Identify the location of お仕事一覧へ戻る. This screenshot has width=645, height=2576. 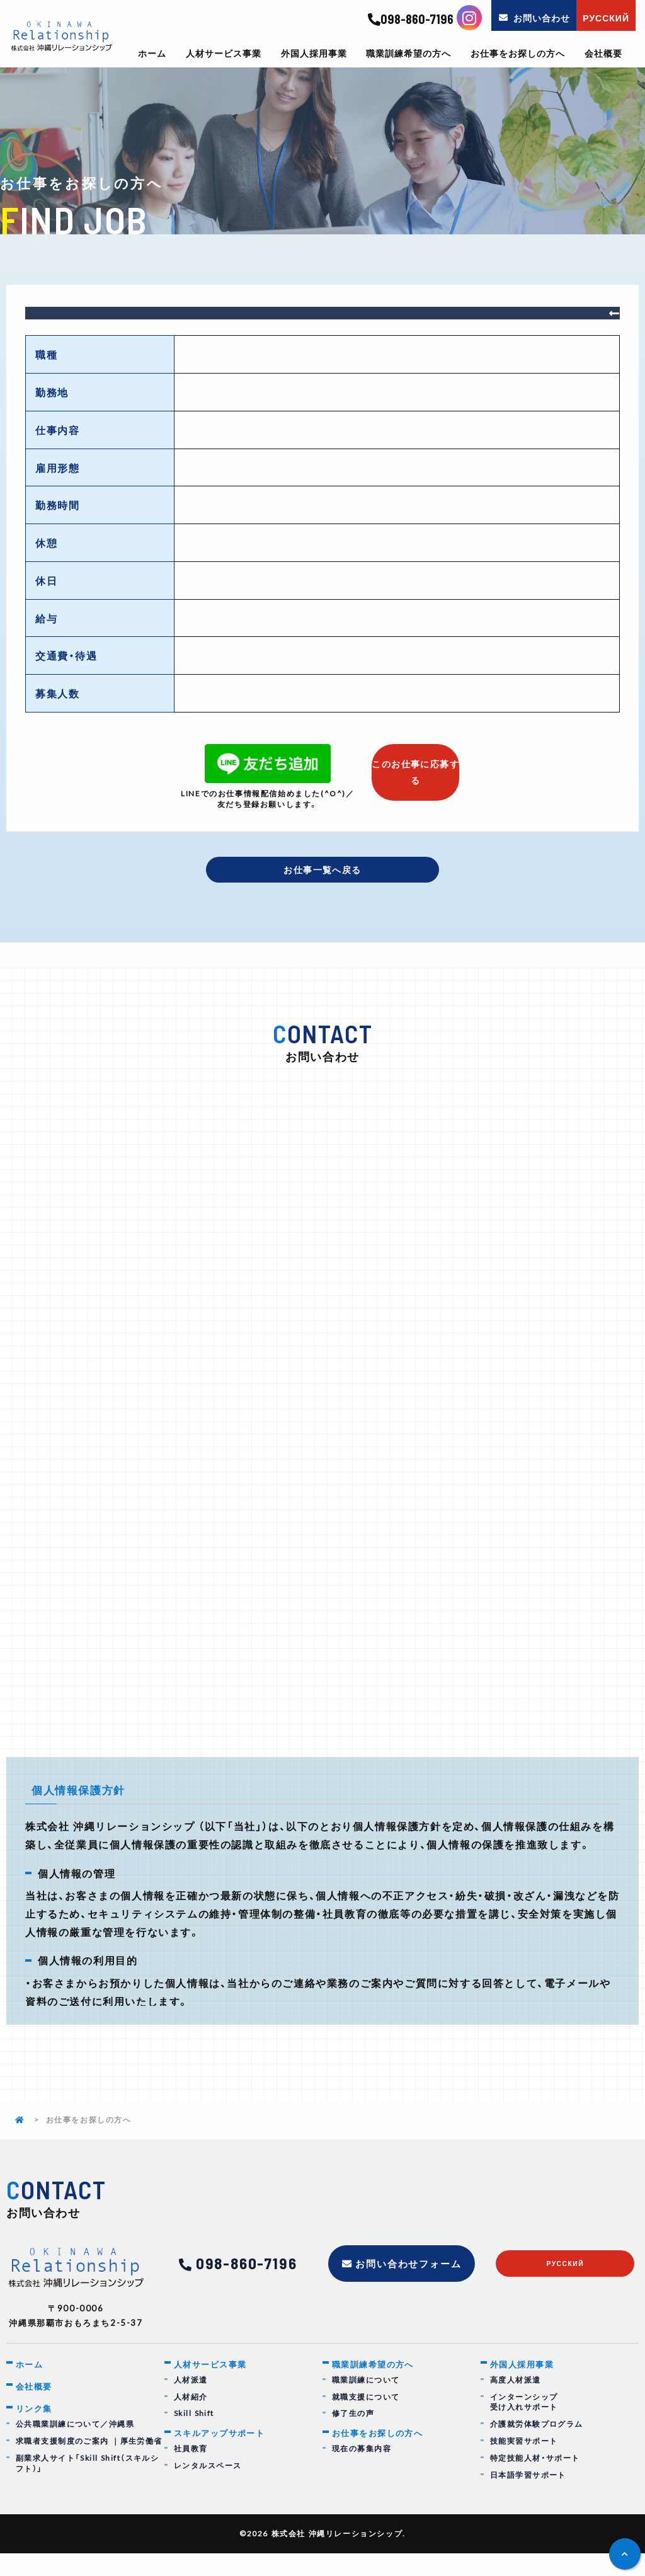
(322, 871).